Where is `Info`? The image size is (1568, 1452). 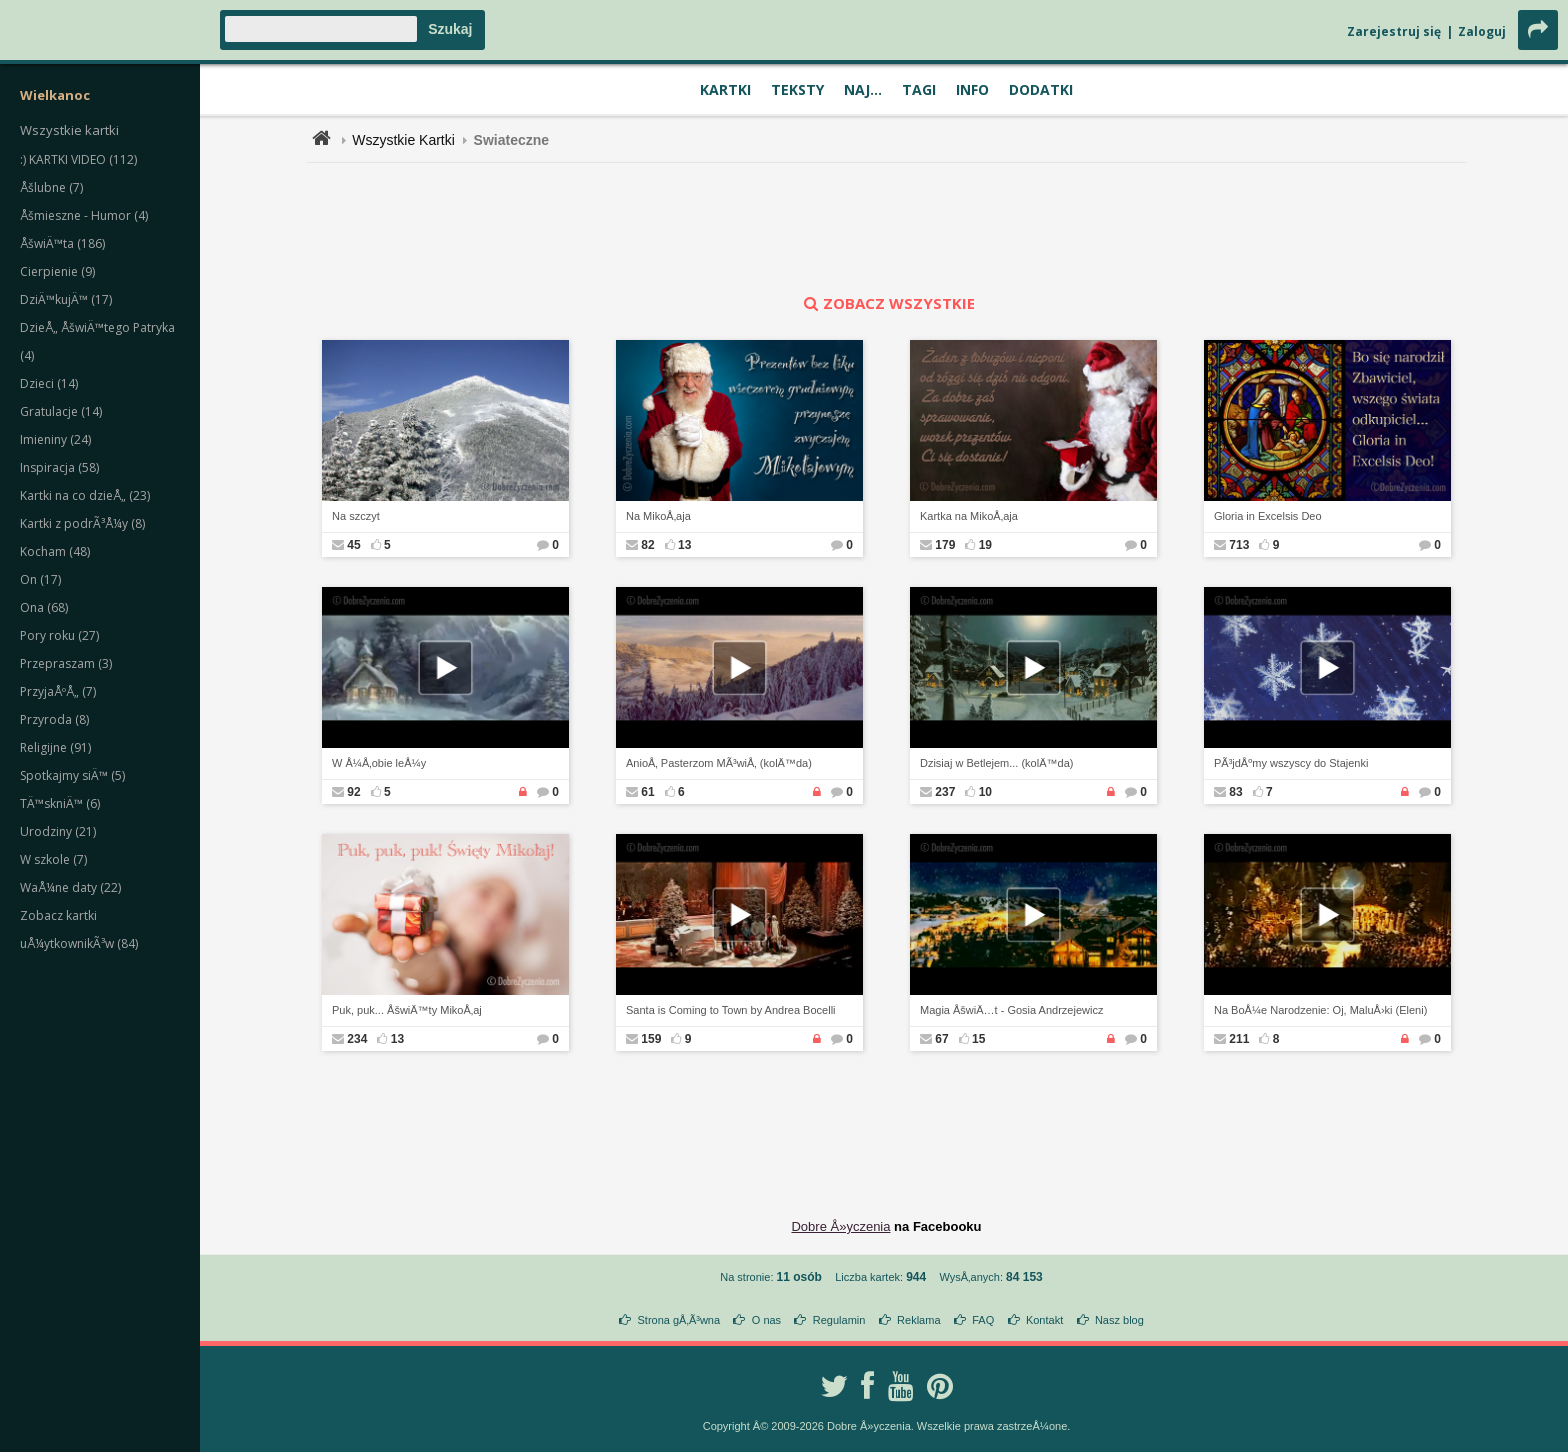
Info is located at coordinates (972, 89).